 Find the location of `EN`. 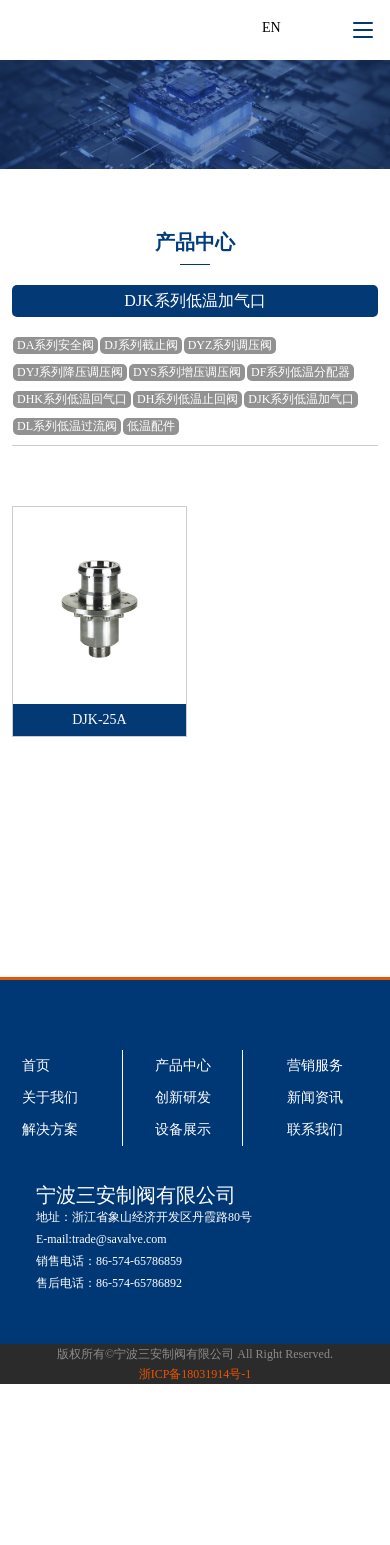

EN is located at coordinates (271, 27).